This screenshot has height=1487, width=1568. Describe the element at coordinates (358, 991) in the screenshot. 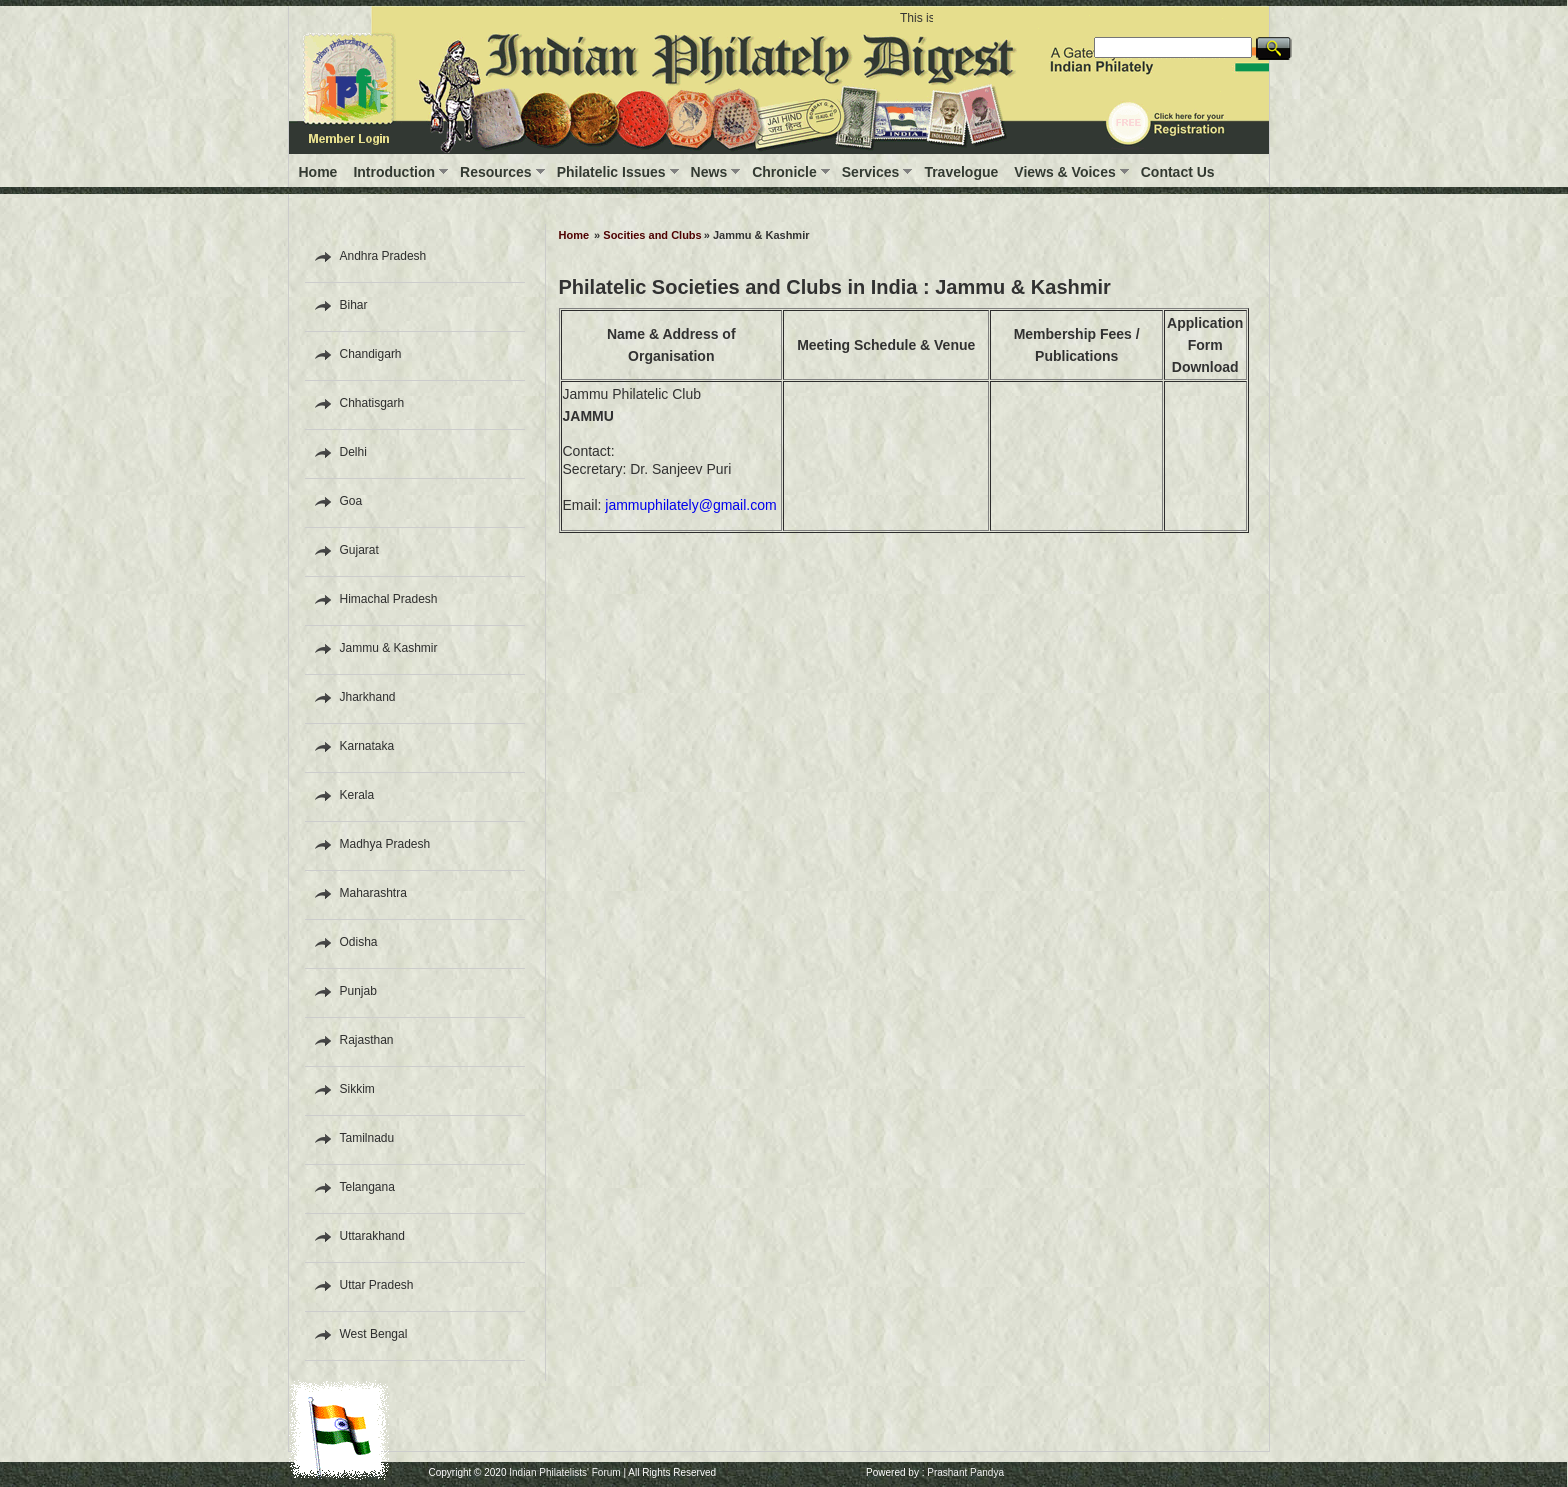

I see `Punjab` at that location.